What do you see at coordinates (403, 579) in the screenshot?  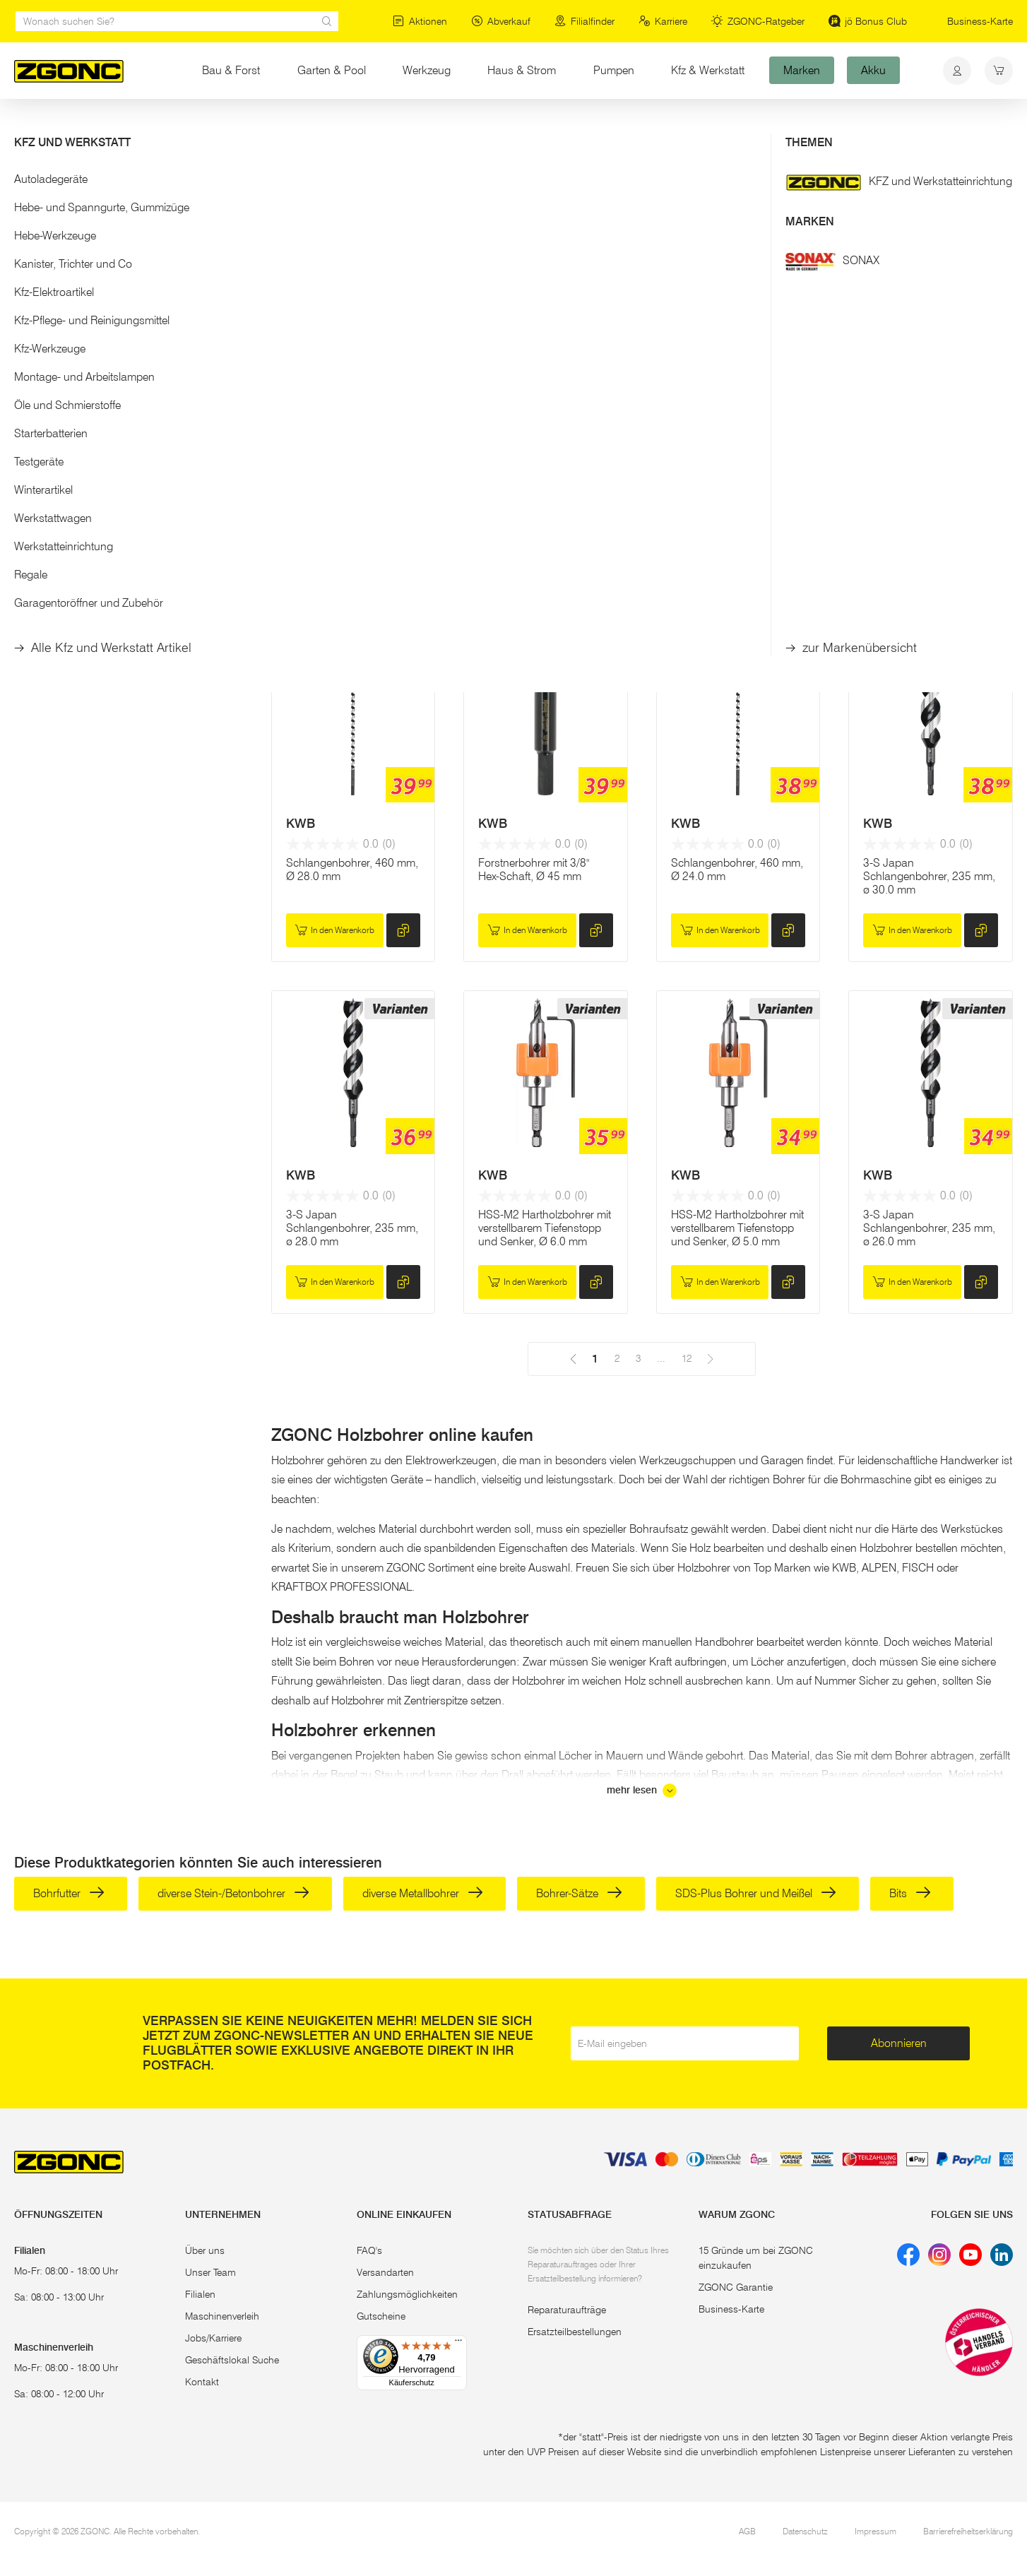 I see `[hinzufügen]` at bounding box center [403, 579].